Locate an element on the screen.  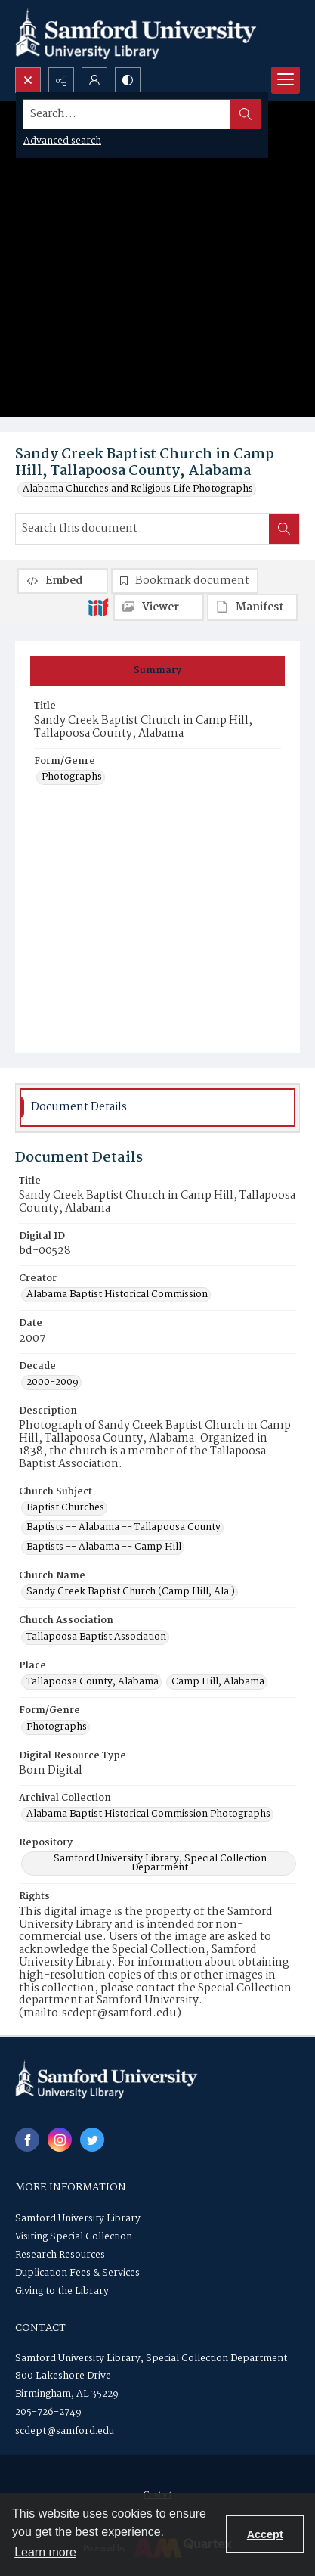
[twitter share link] is located at coordinates (92, 2140).